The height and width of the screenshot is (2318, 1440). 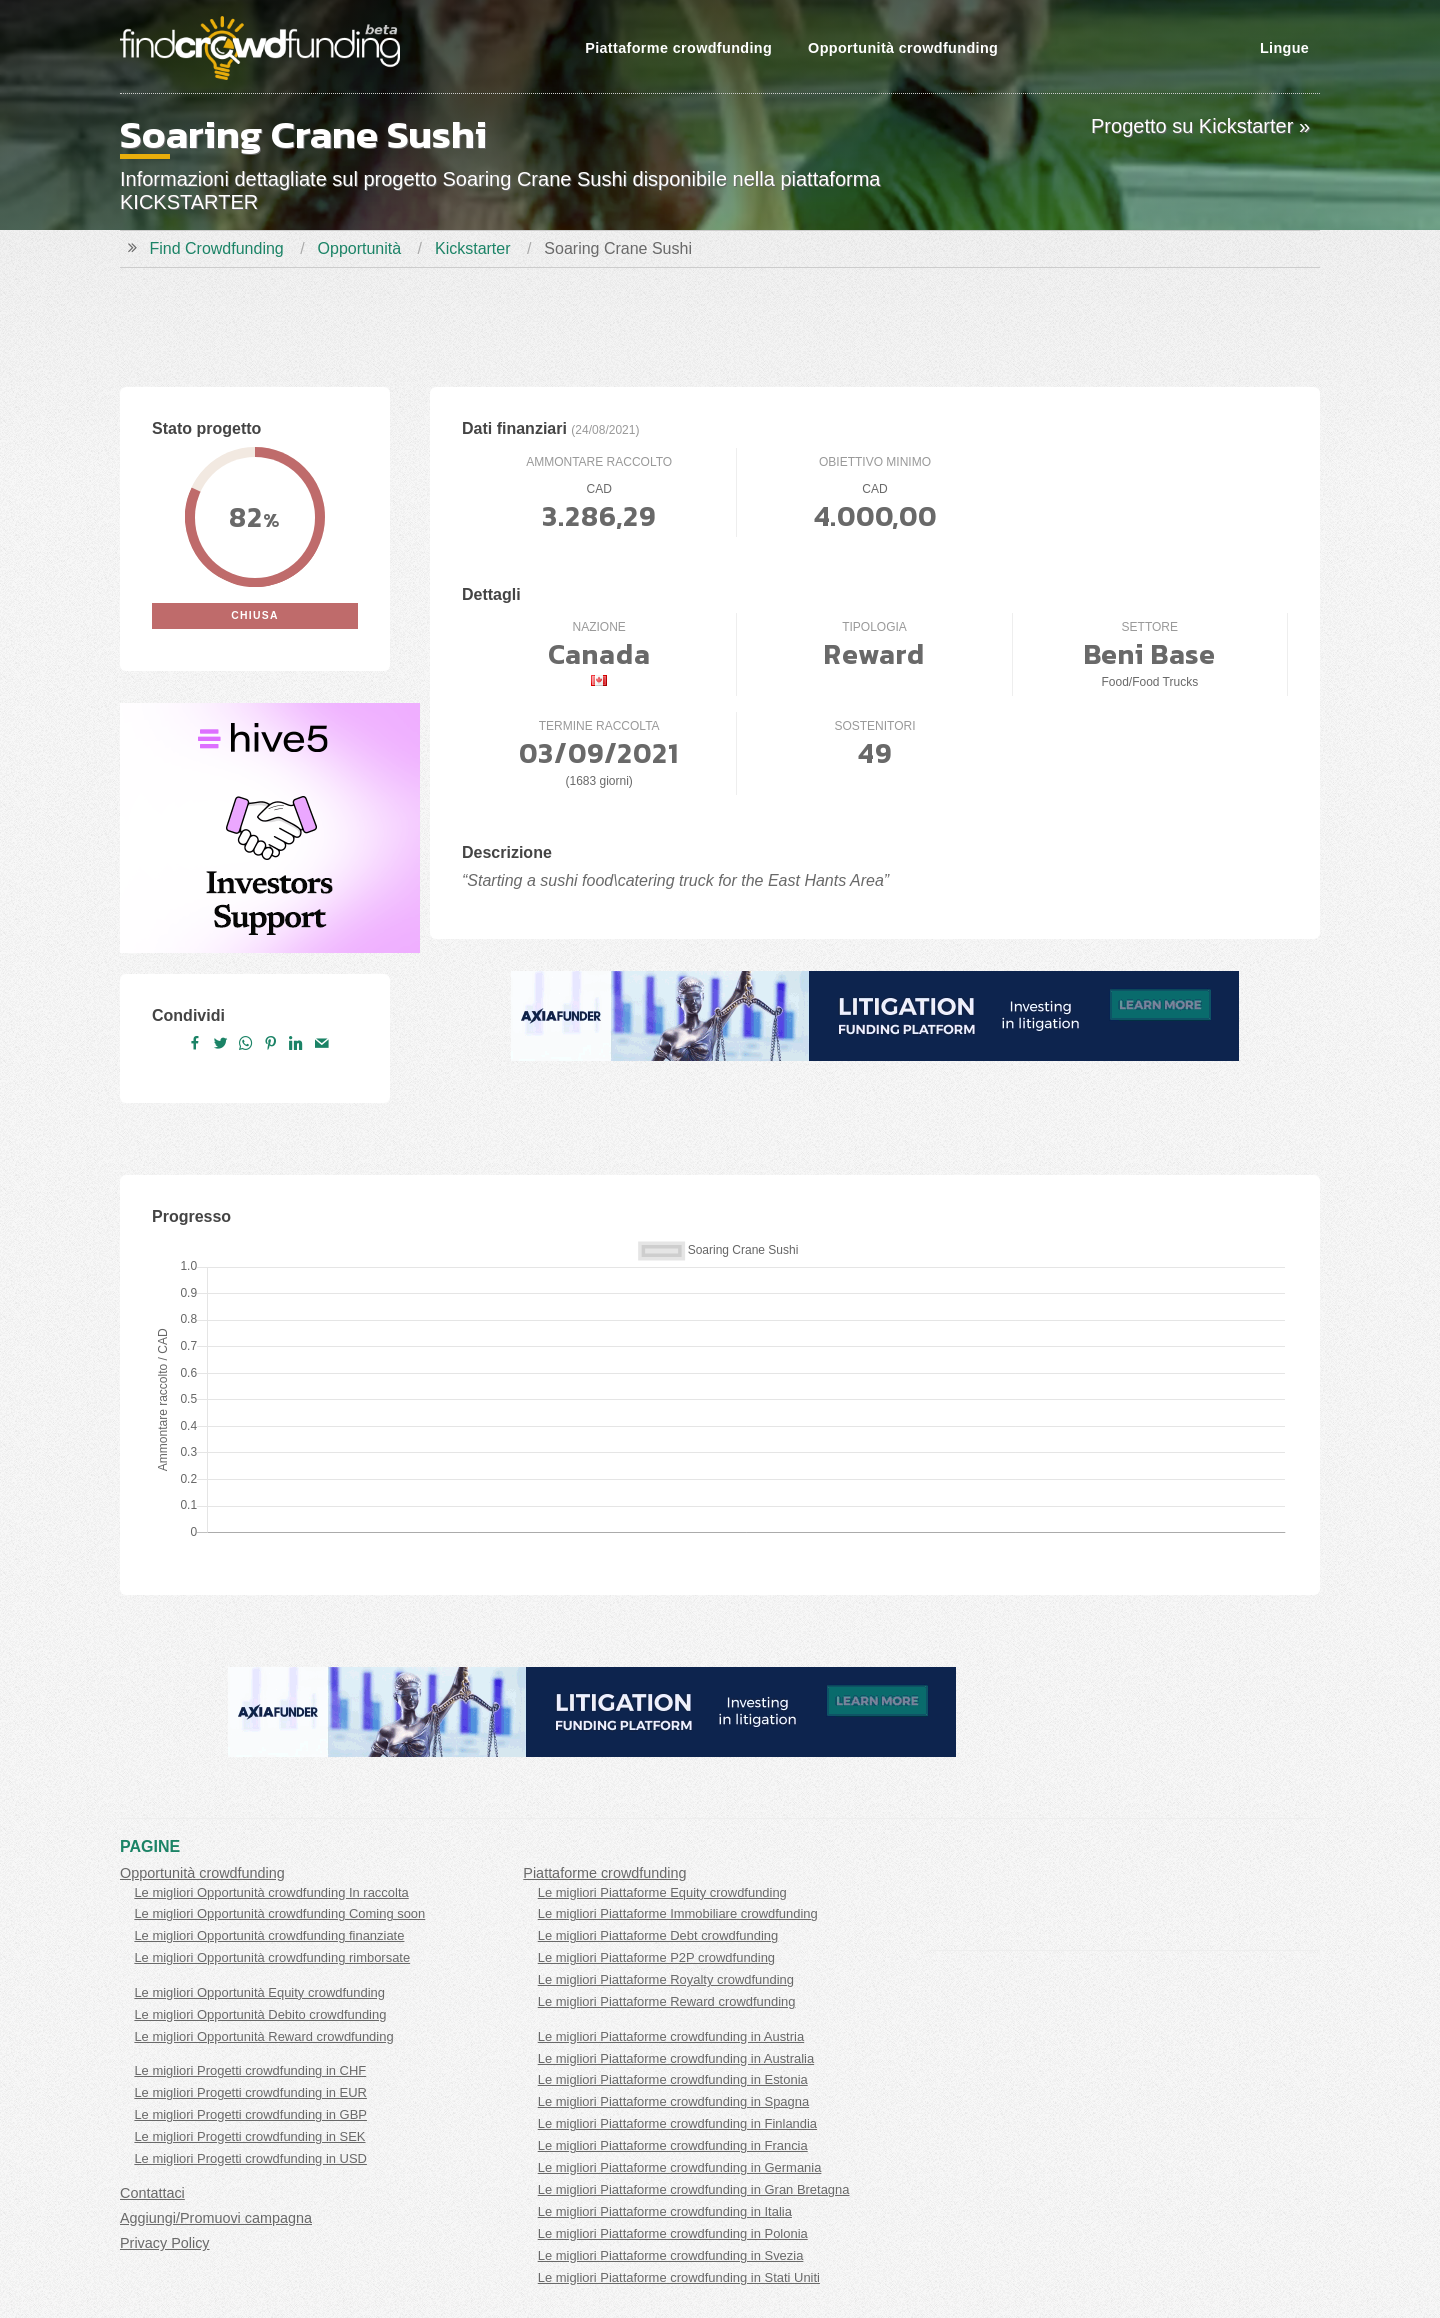 I want to click on Opportunità crowdfunding, so click(x=903, y=48).